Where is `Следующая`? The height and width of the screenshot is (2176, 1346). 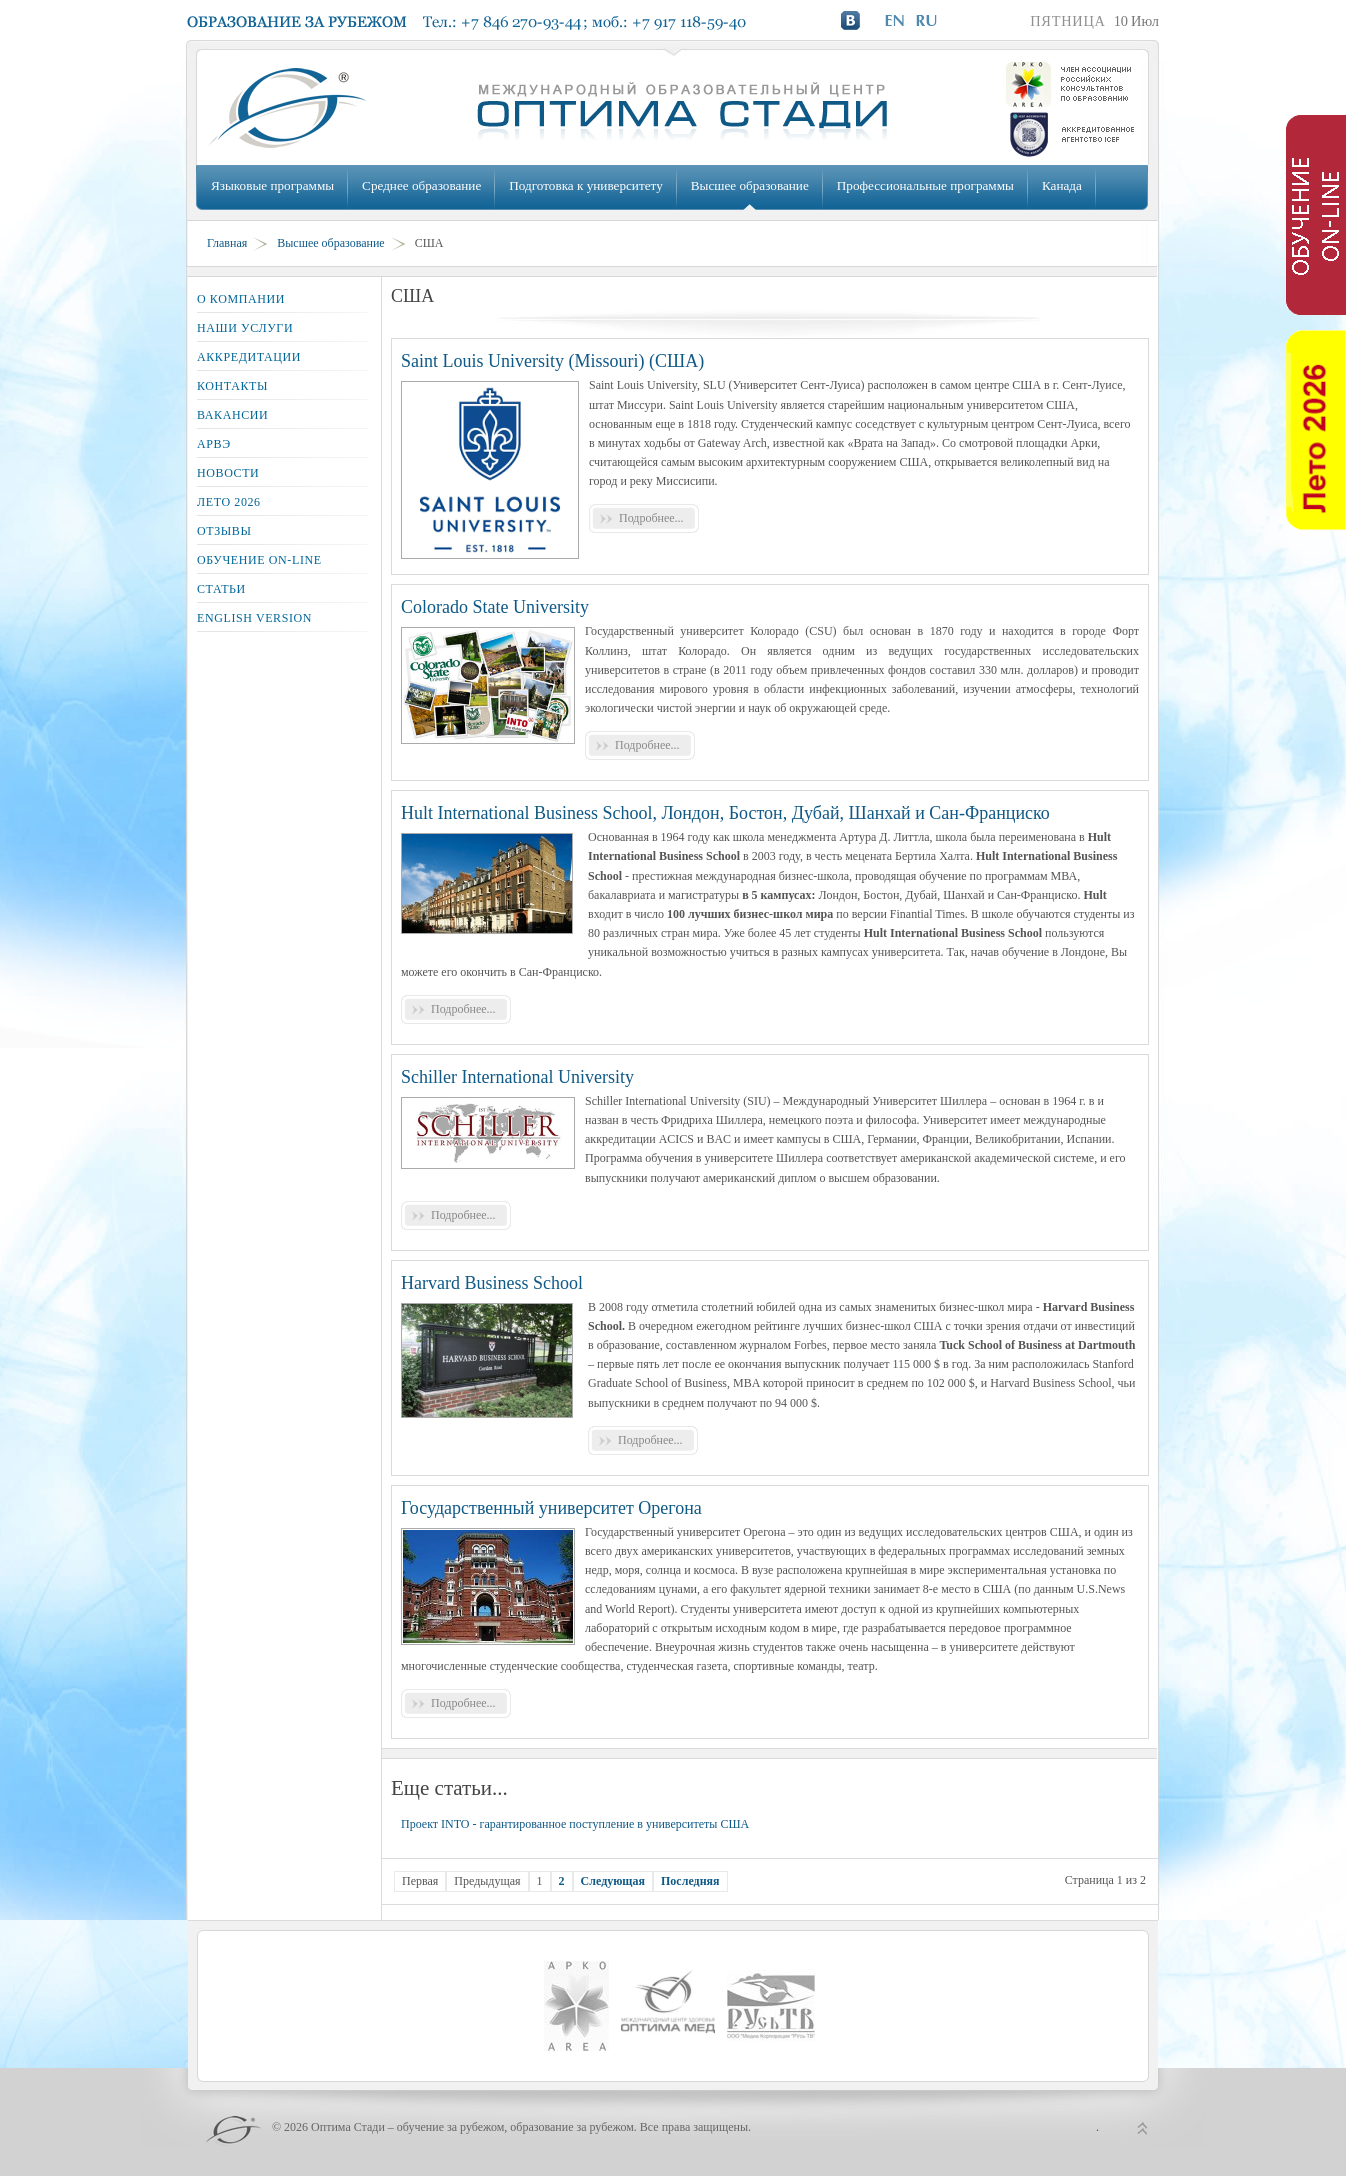 Следующая is located at coordinates (613, 1881).